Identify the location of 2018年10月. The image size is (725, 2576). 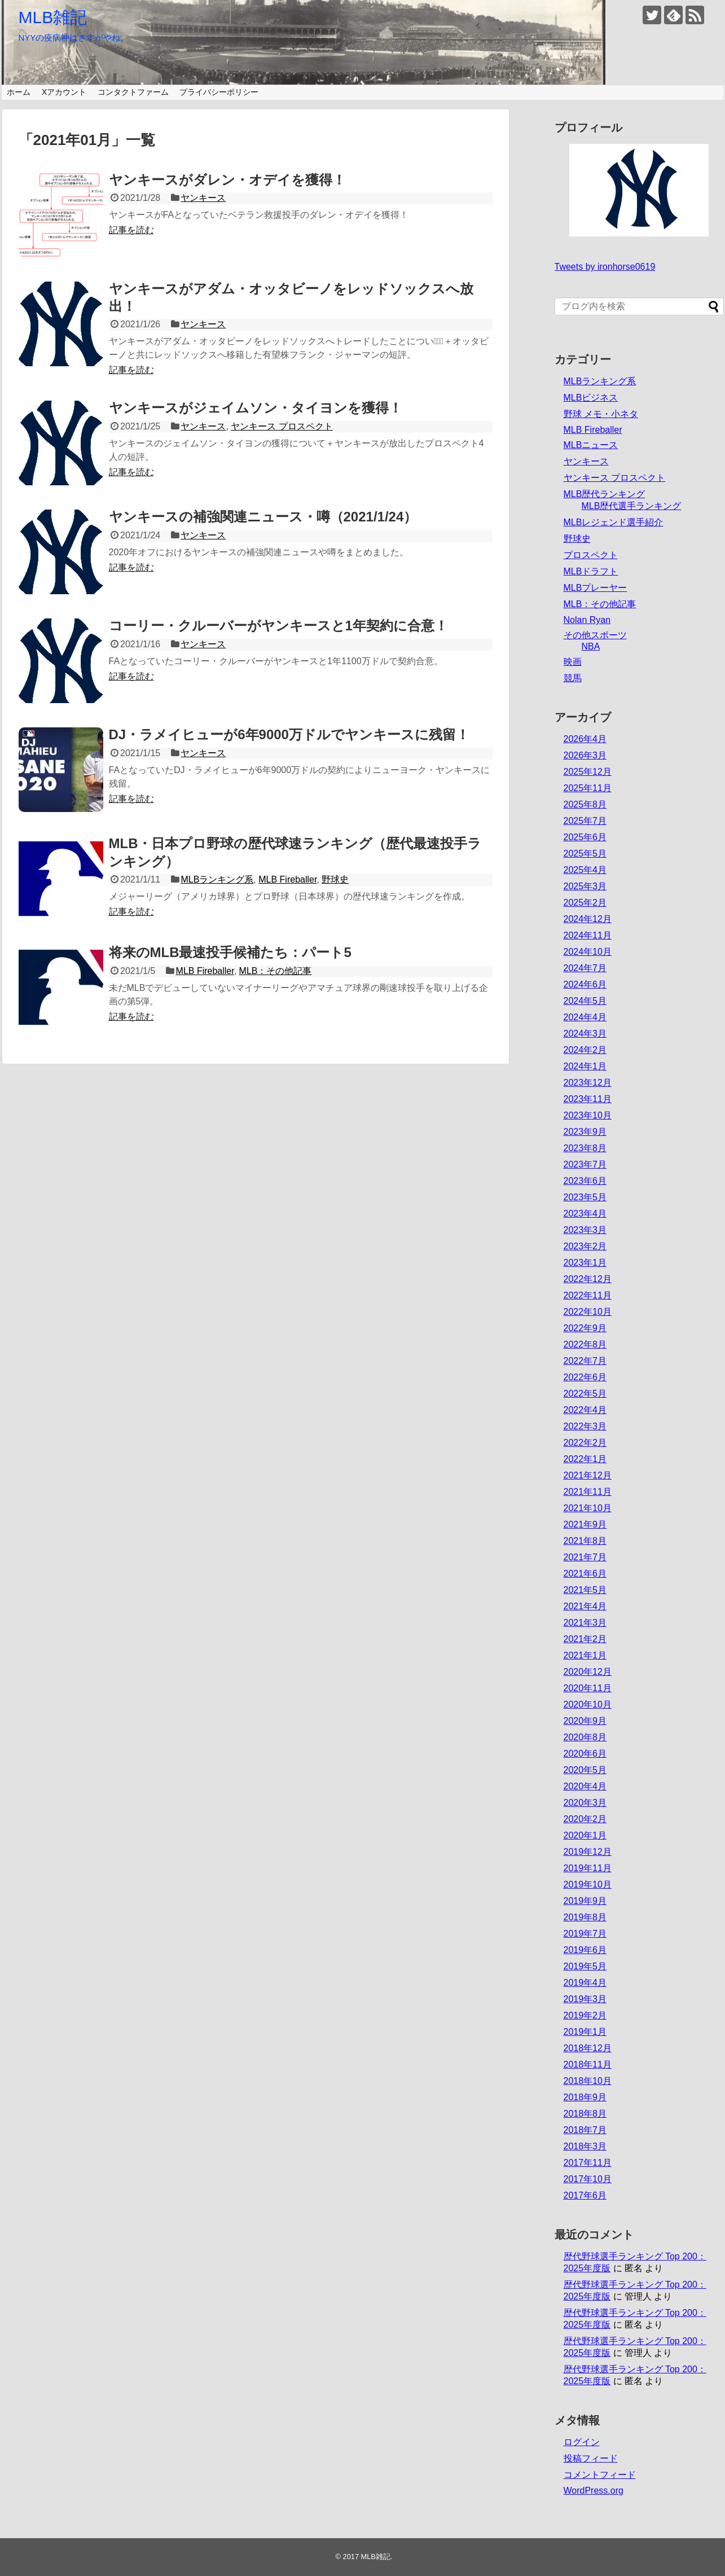
(588, 2081).